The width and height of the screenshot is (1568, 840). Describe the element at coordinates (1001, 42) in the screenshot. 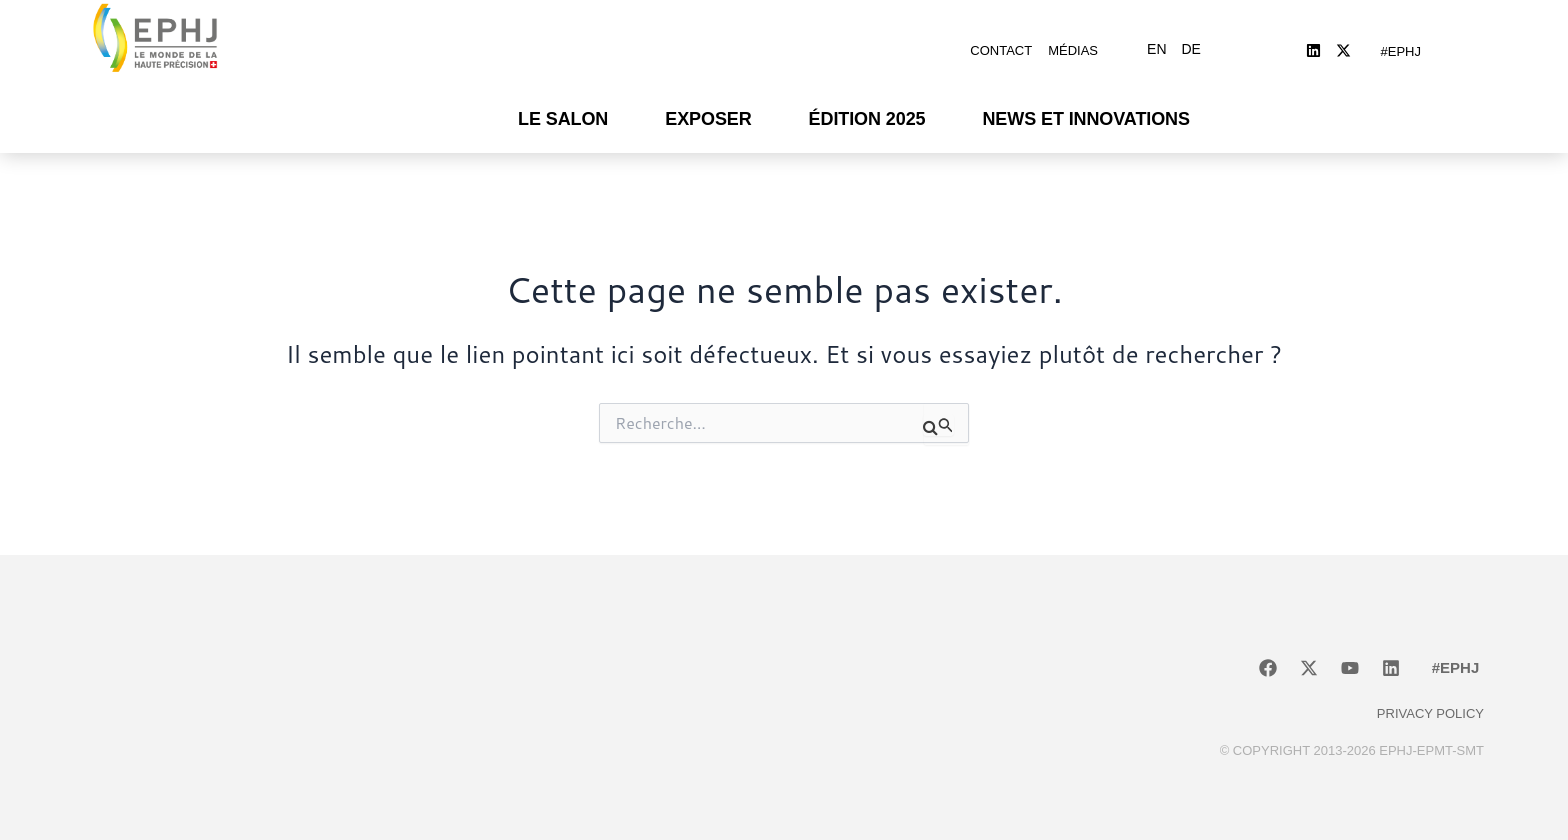

I see `Contact` at that location.